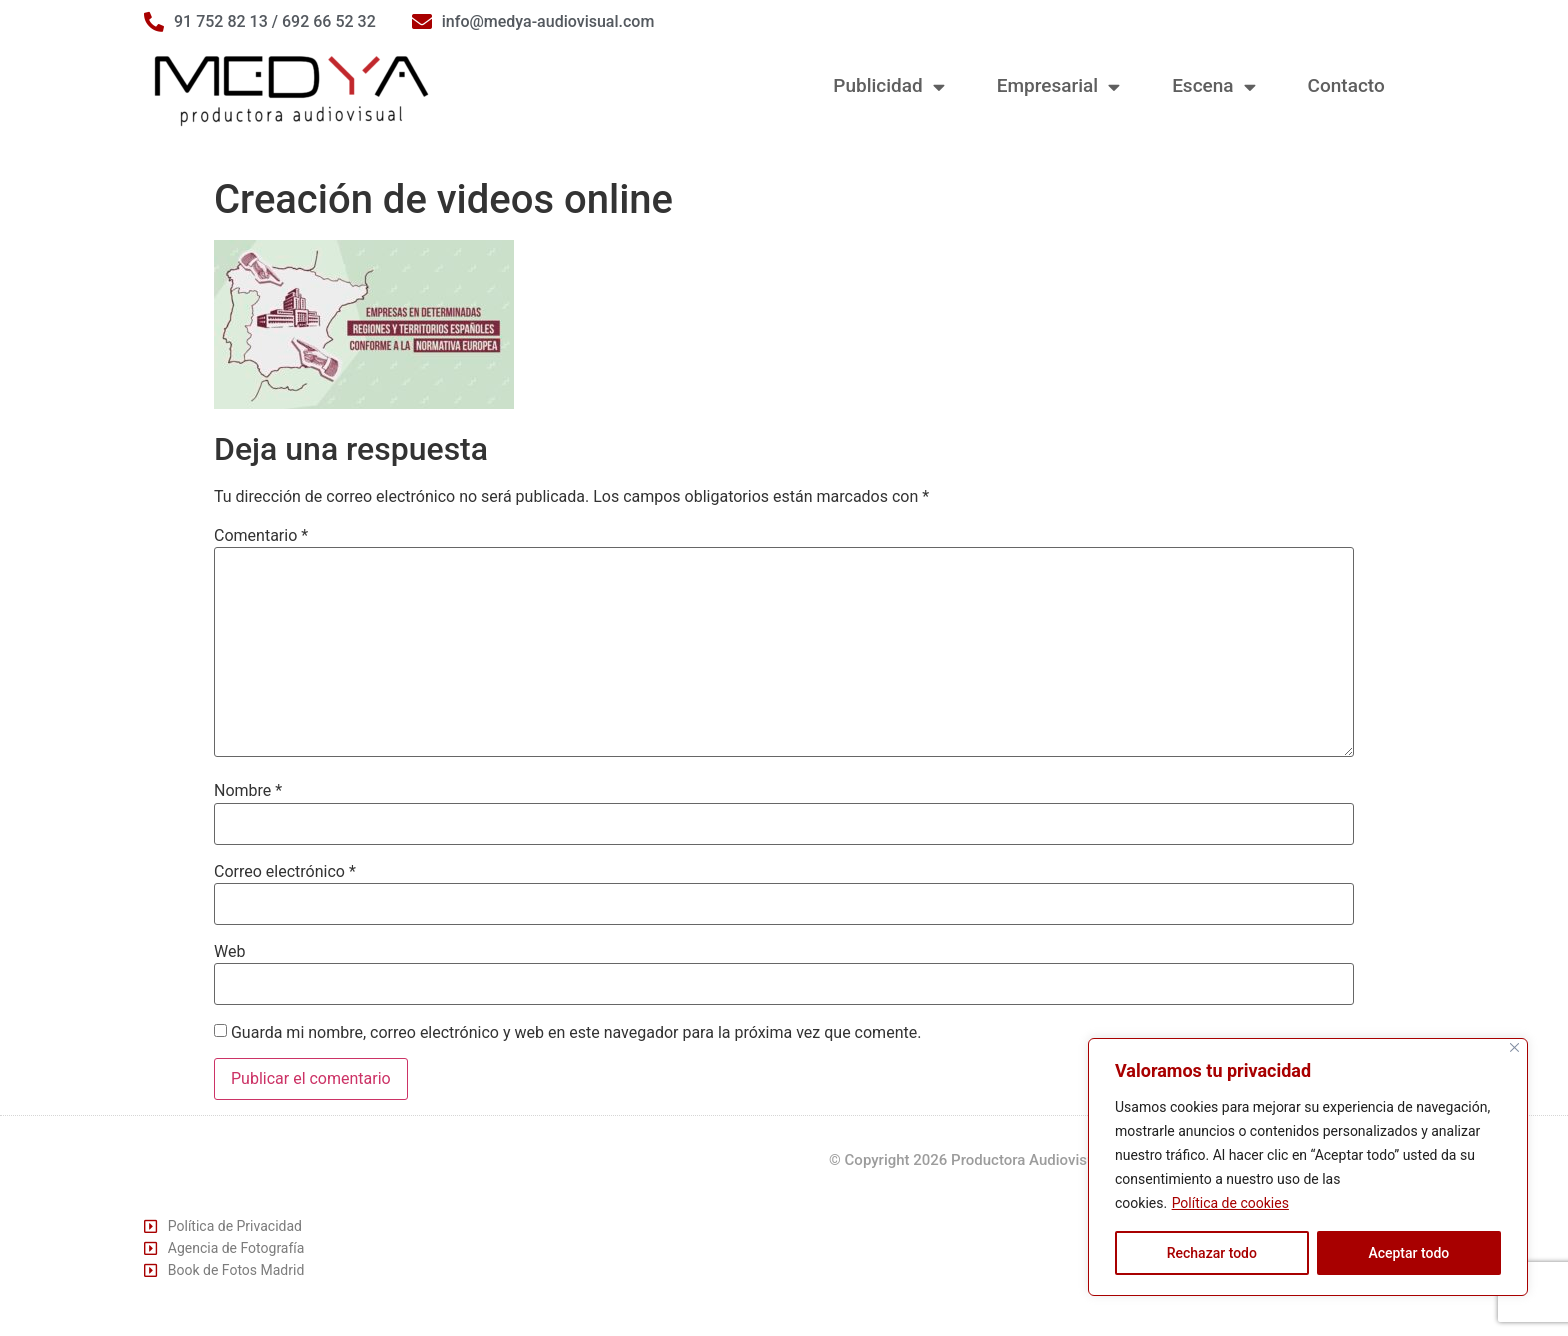 The width and height of the screenshot is (1568, 1336). I want to click on Correo electrónico, so click(285, 872).